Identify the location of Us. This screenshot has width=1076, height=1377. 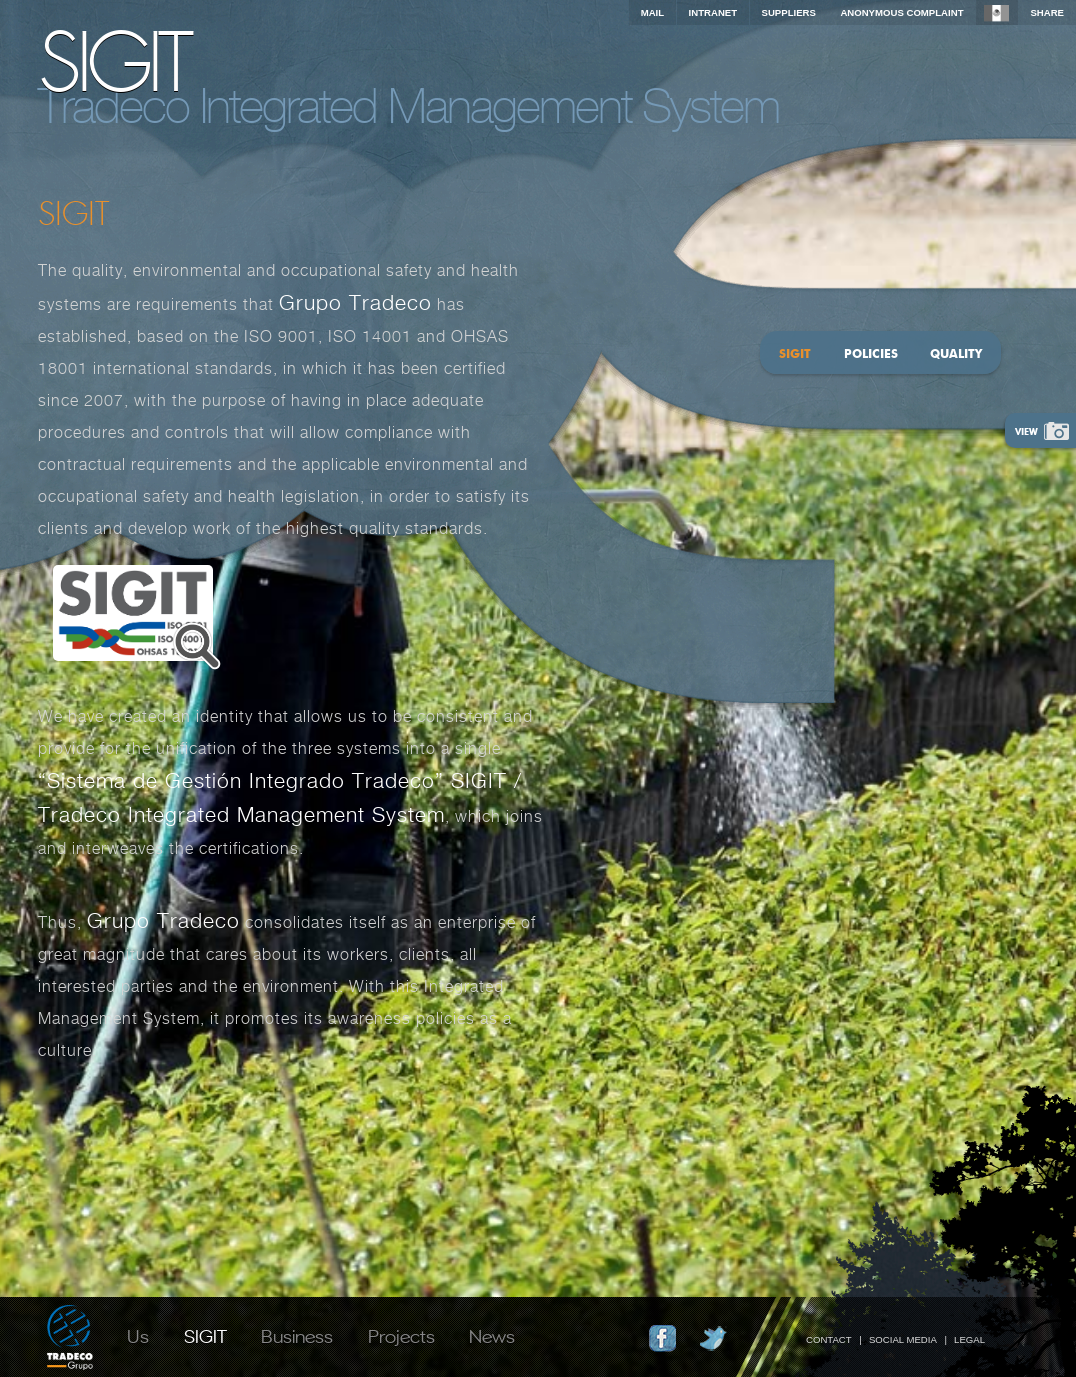
(138, 1334).